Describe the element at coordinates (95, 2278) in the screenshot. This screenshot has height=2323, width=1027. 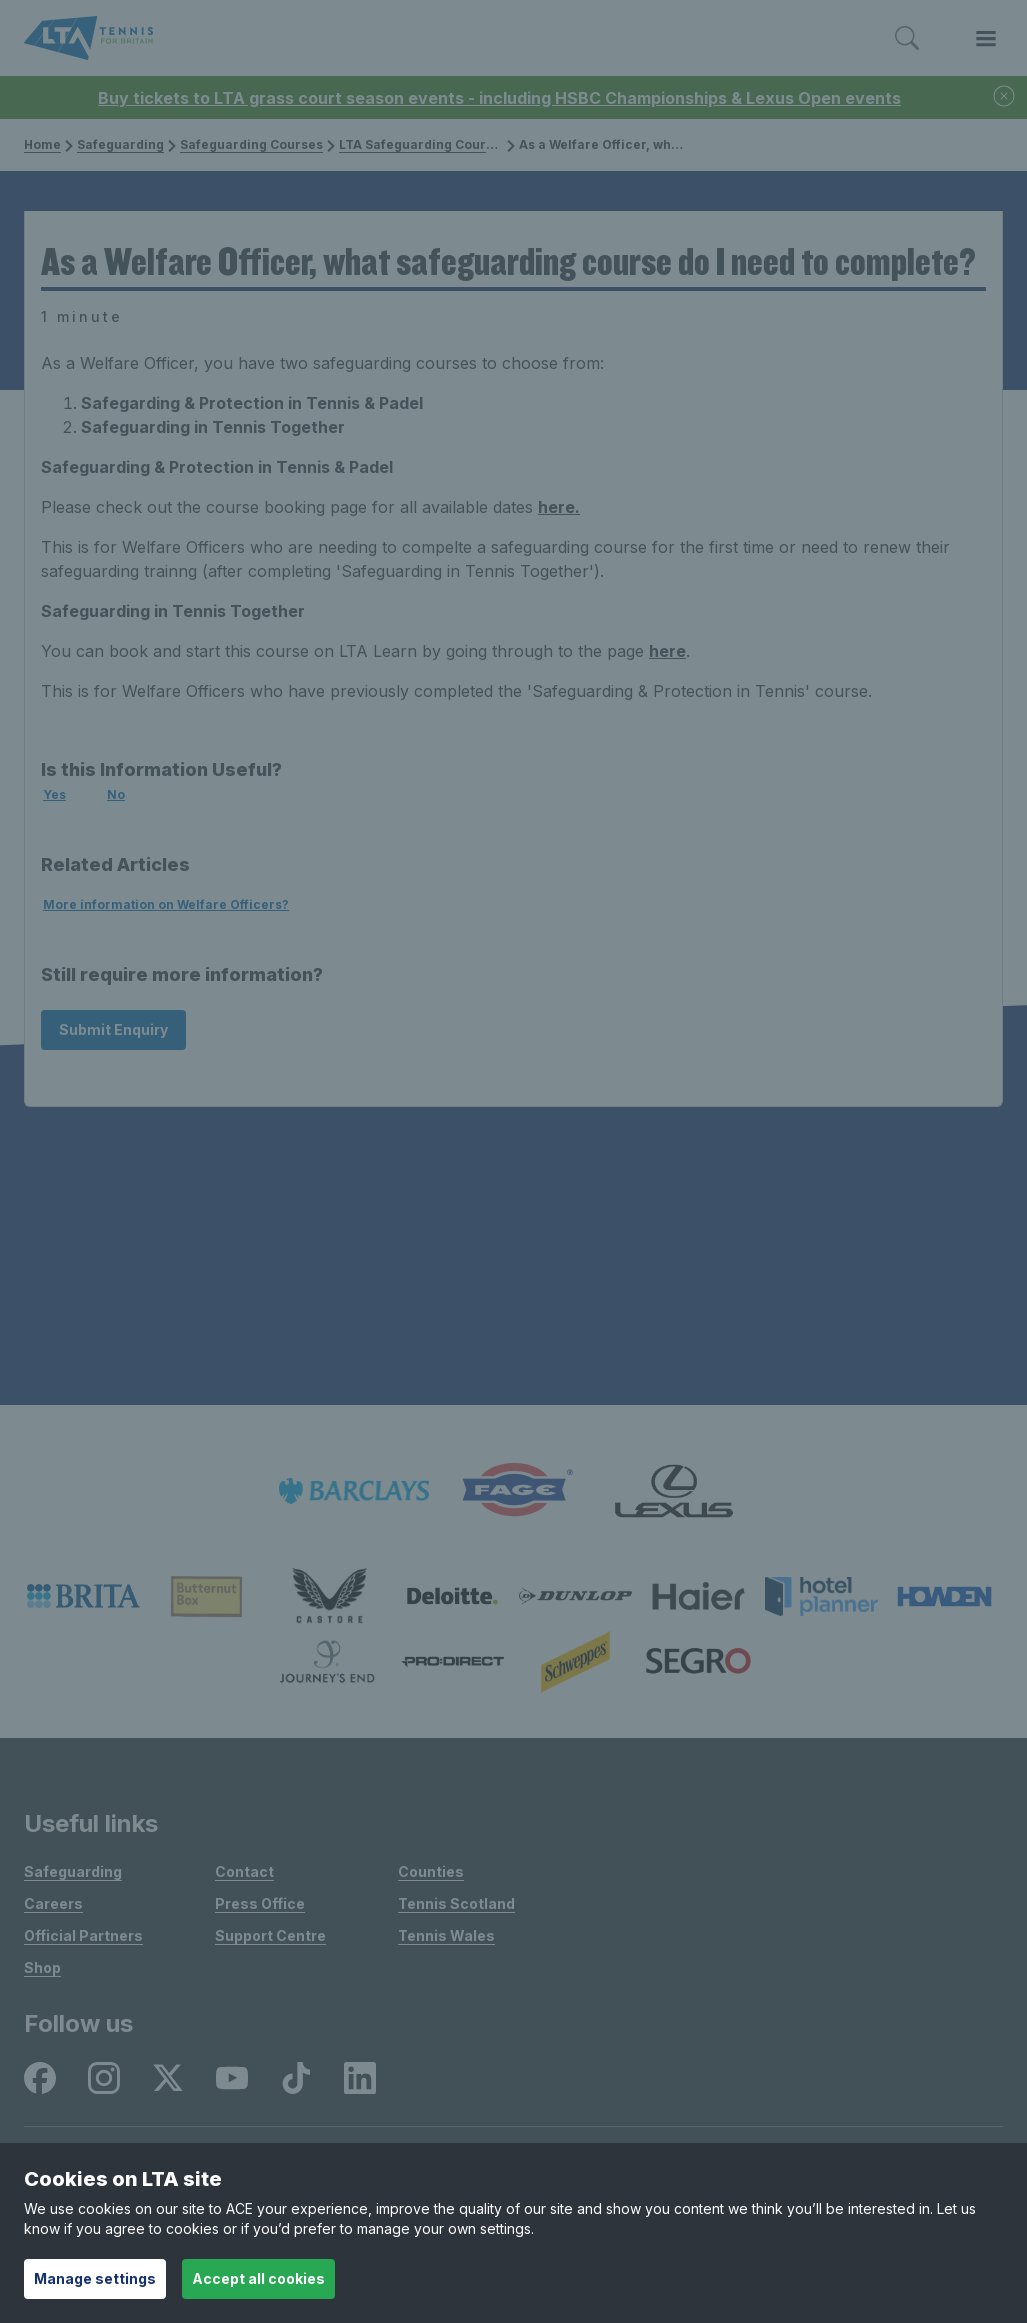
I see `Manage settings` at that location.